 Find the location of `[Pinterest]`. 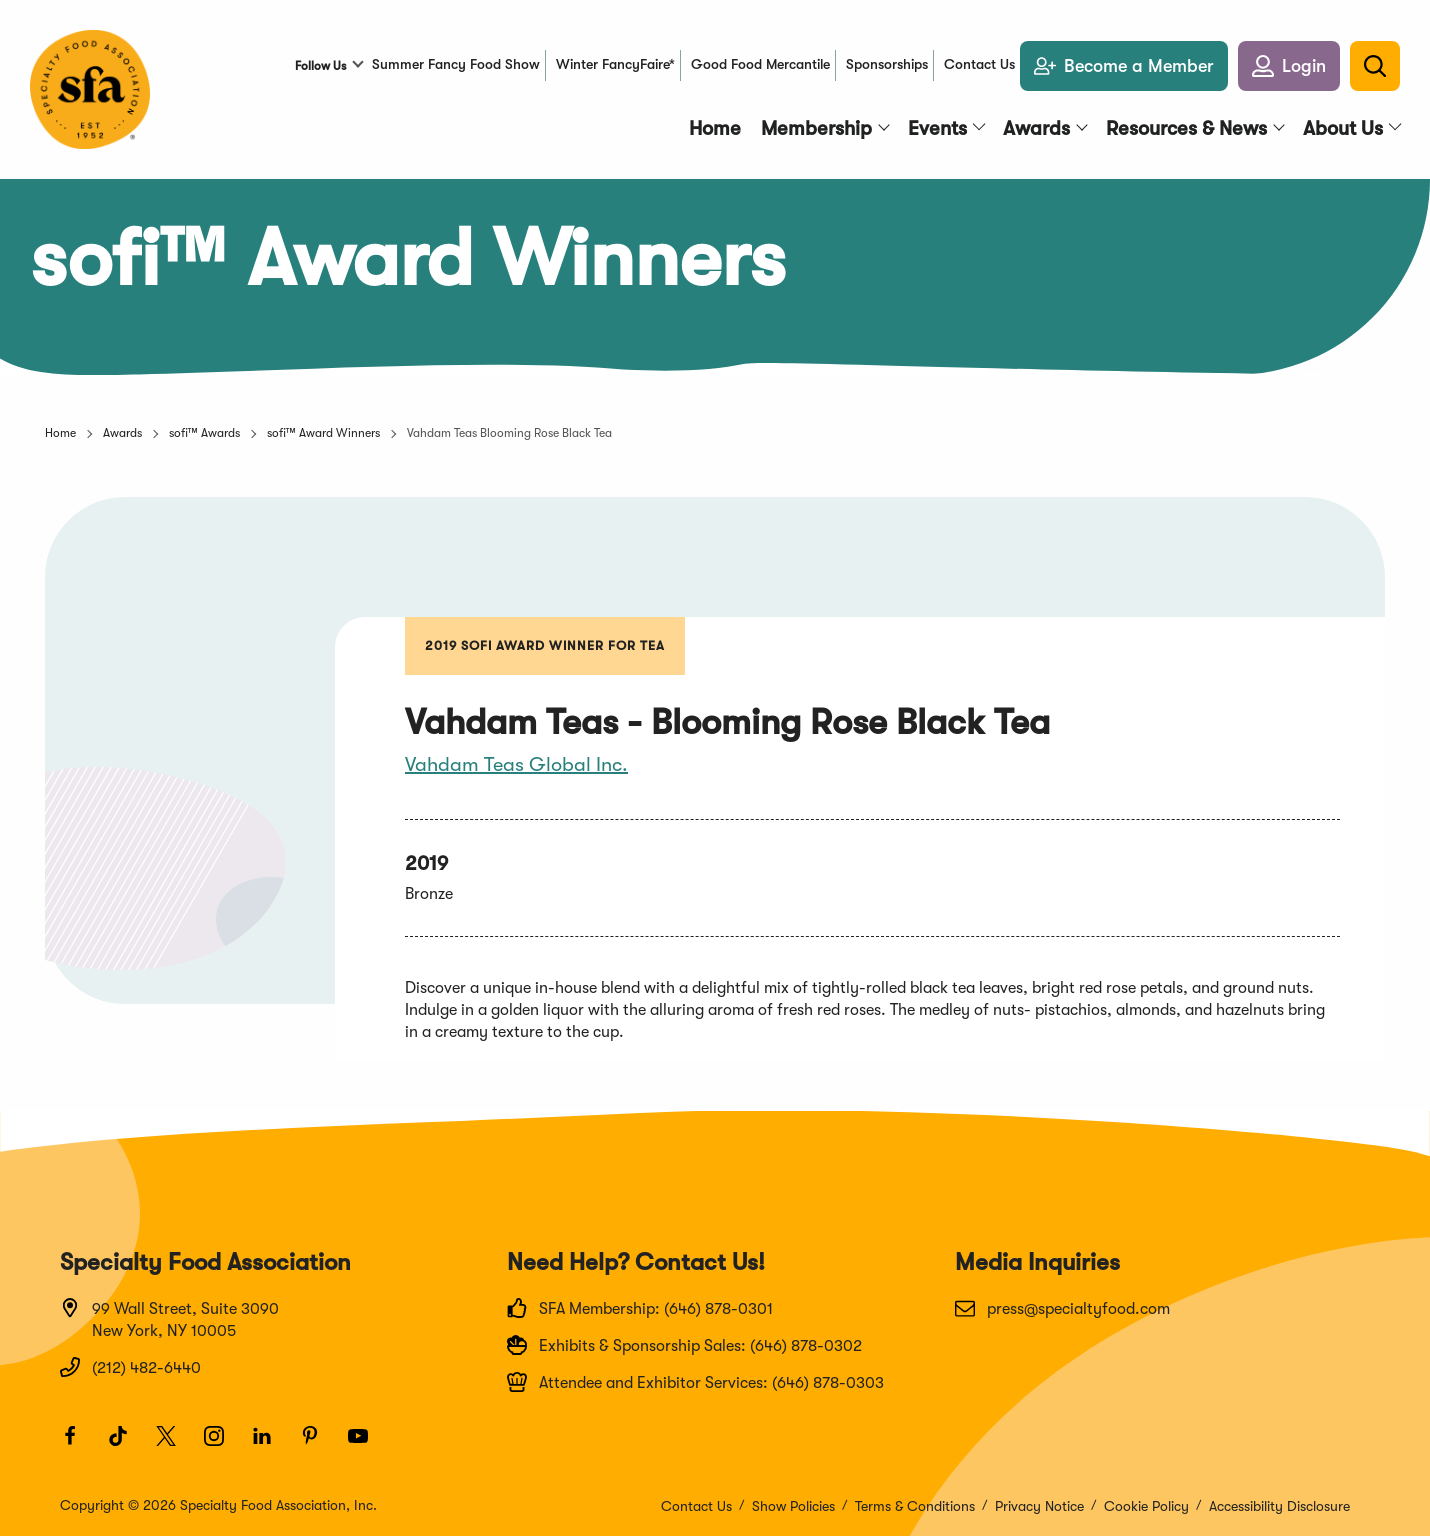

[Pinterest] is located at coordinates (319, 1445).